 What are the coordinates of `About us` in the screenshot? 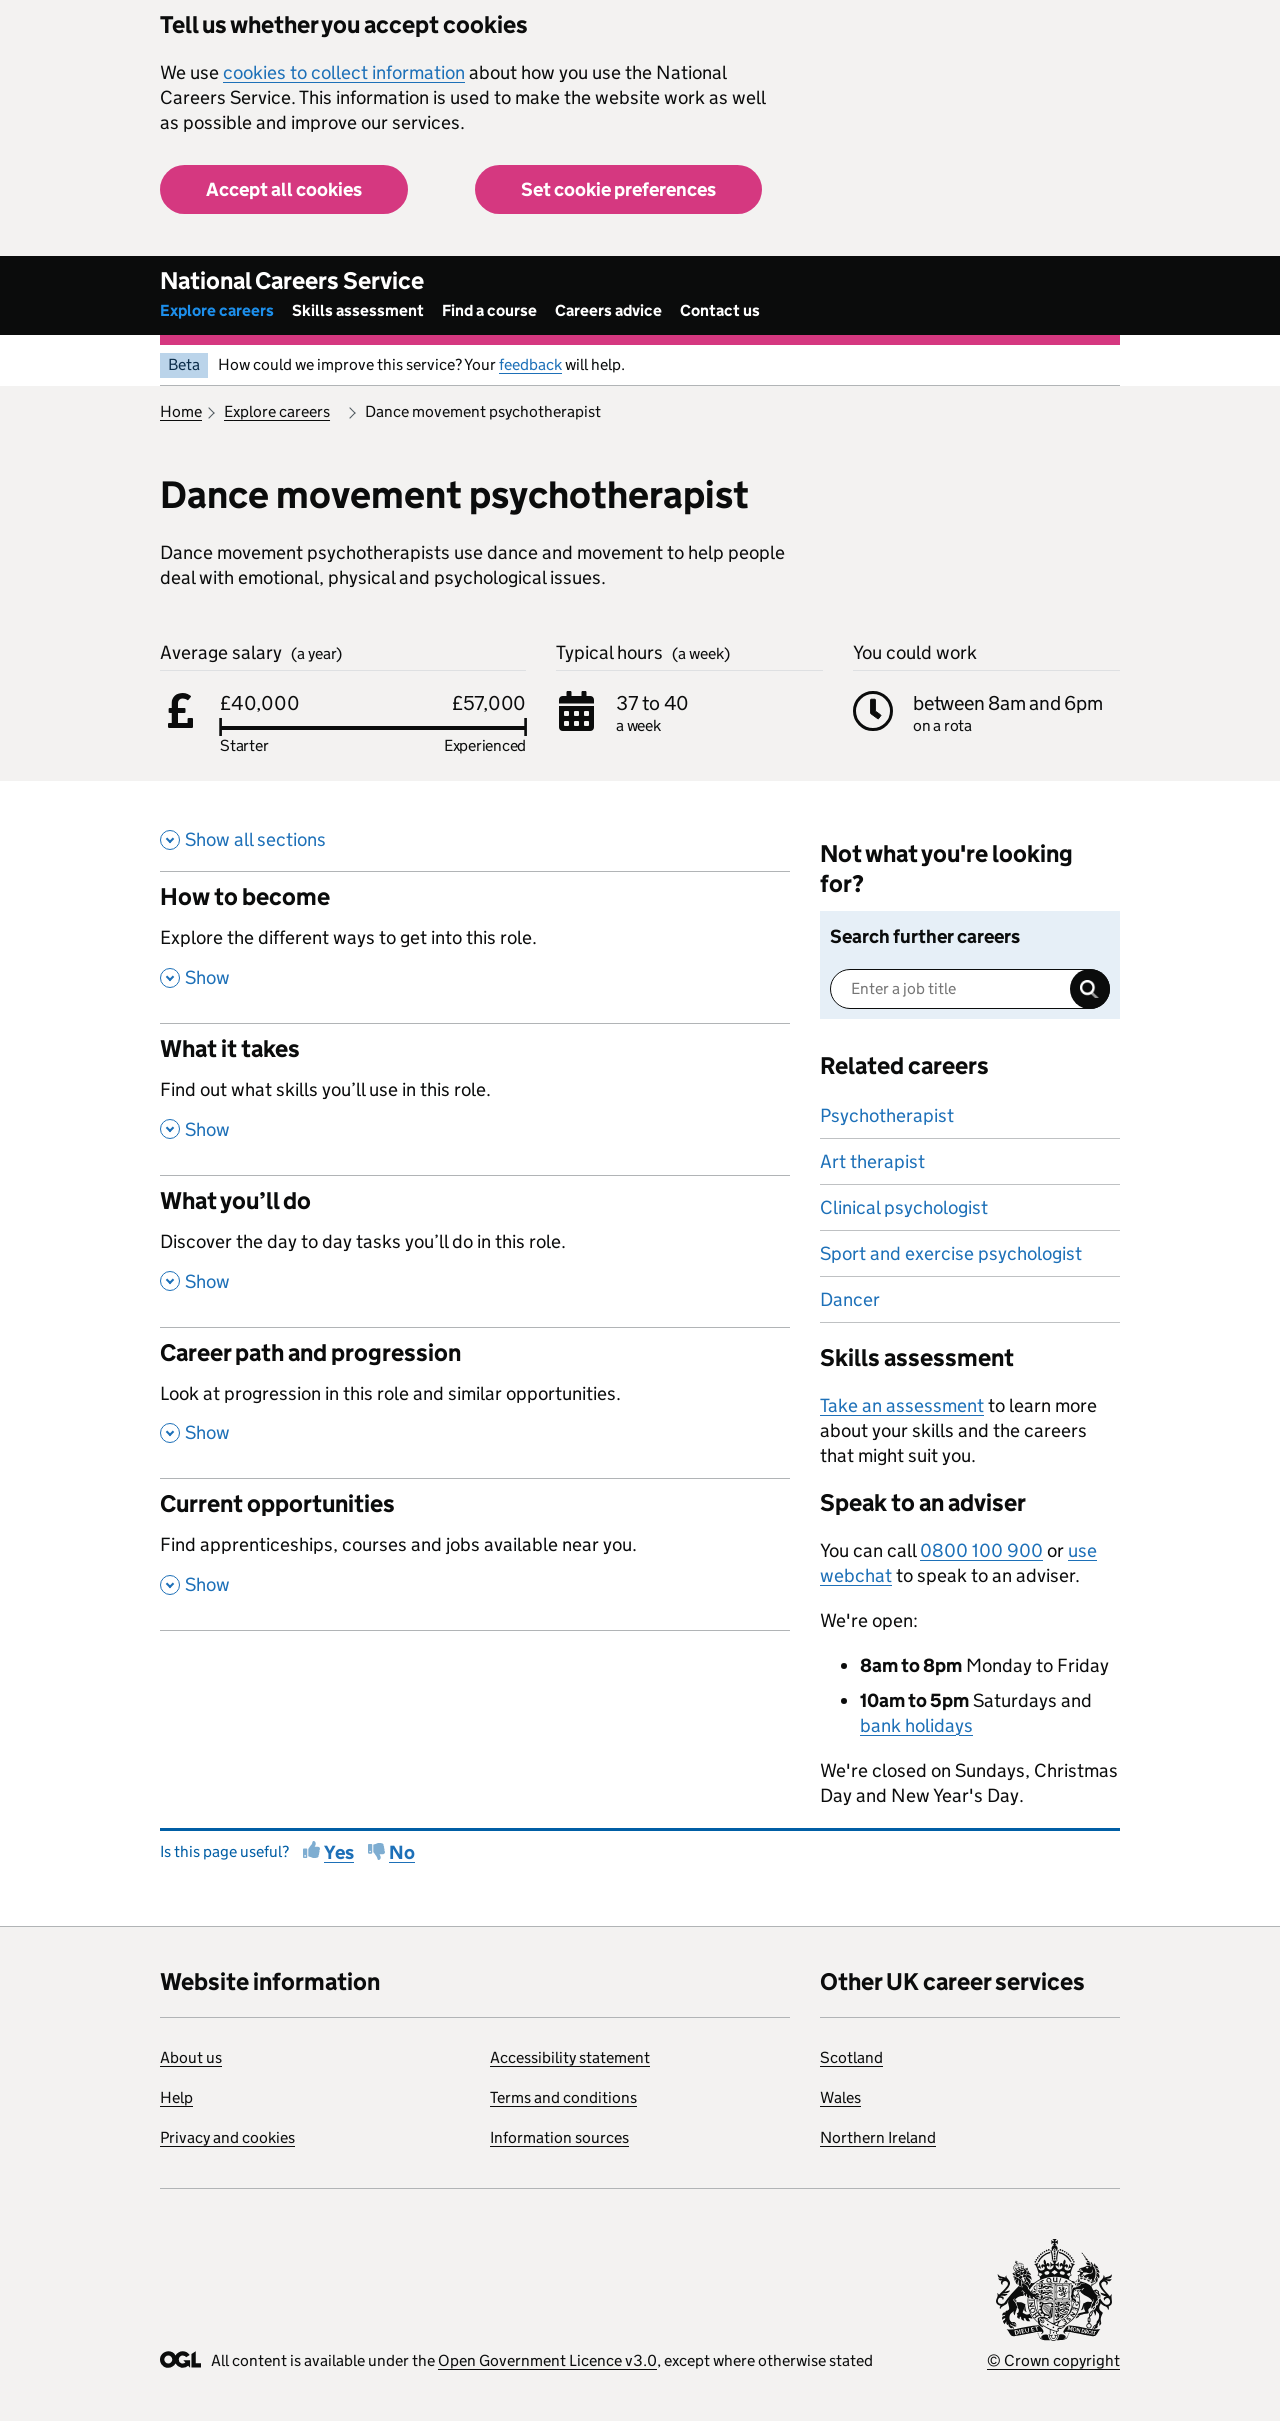 It's located at (191, 2057).